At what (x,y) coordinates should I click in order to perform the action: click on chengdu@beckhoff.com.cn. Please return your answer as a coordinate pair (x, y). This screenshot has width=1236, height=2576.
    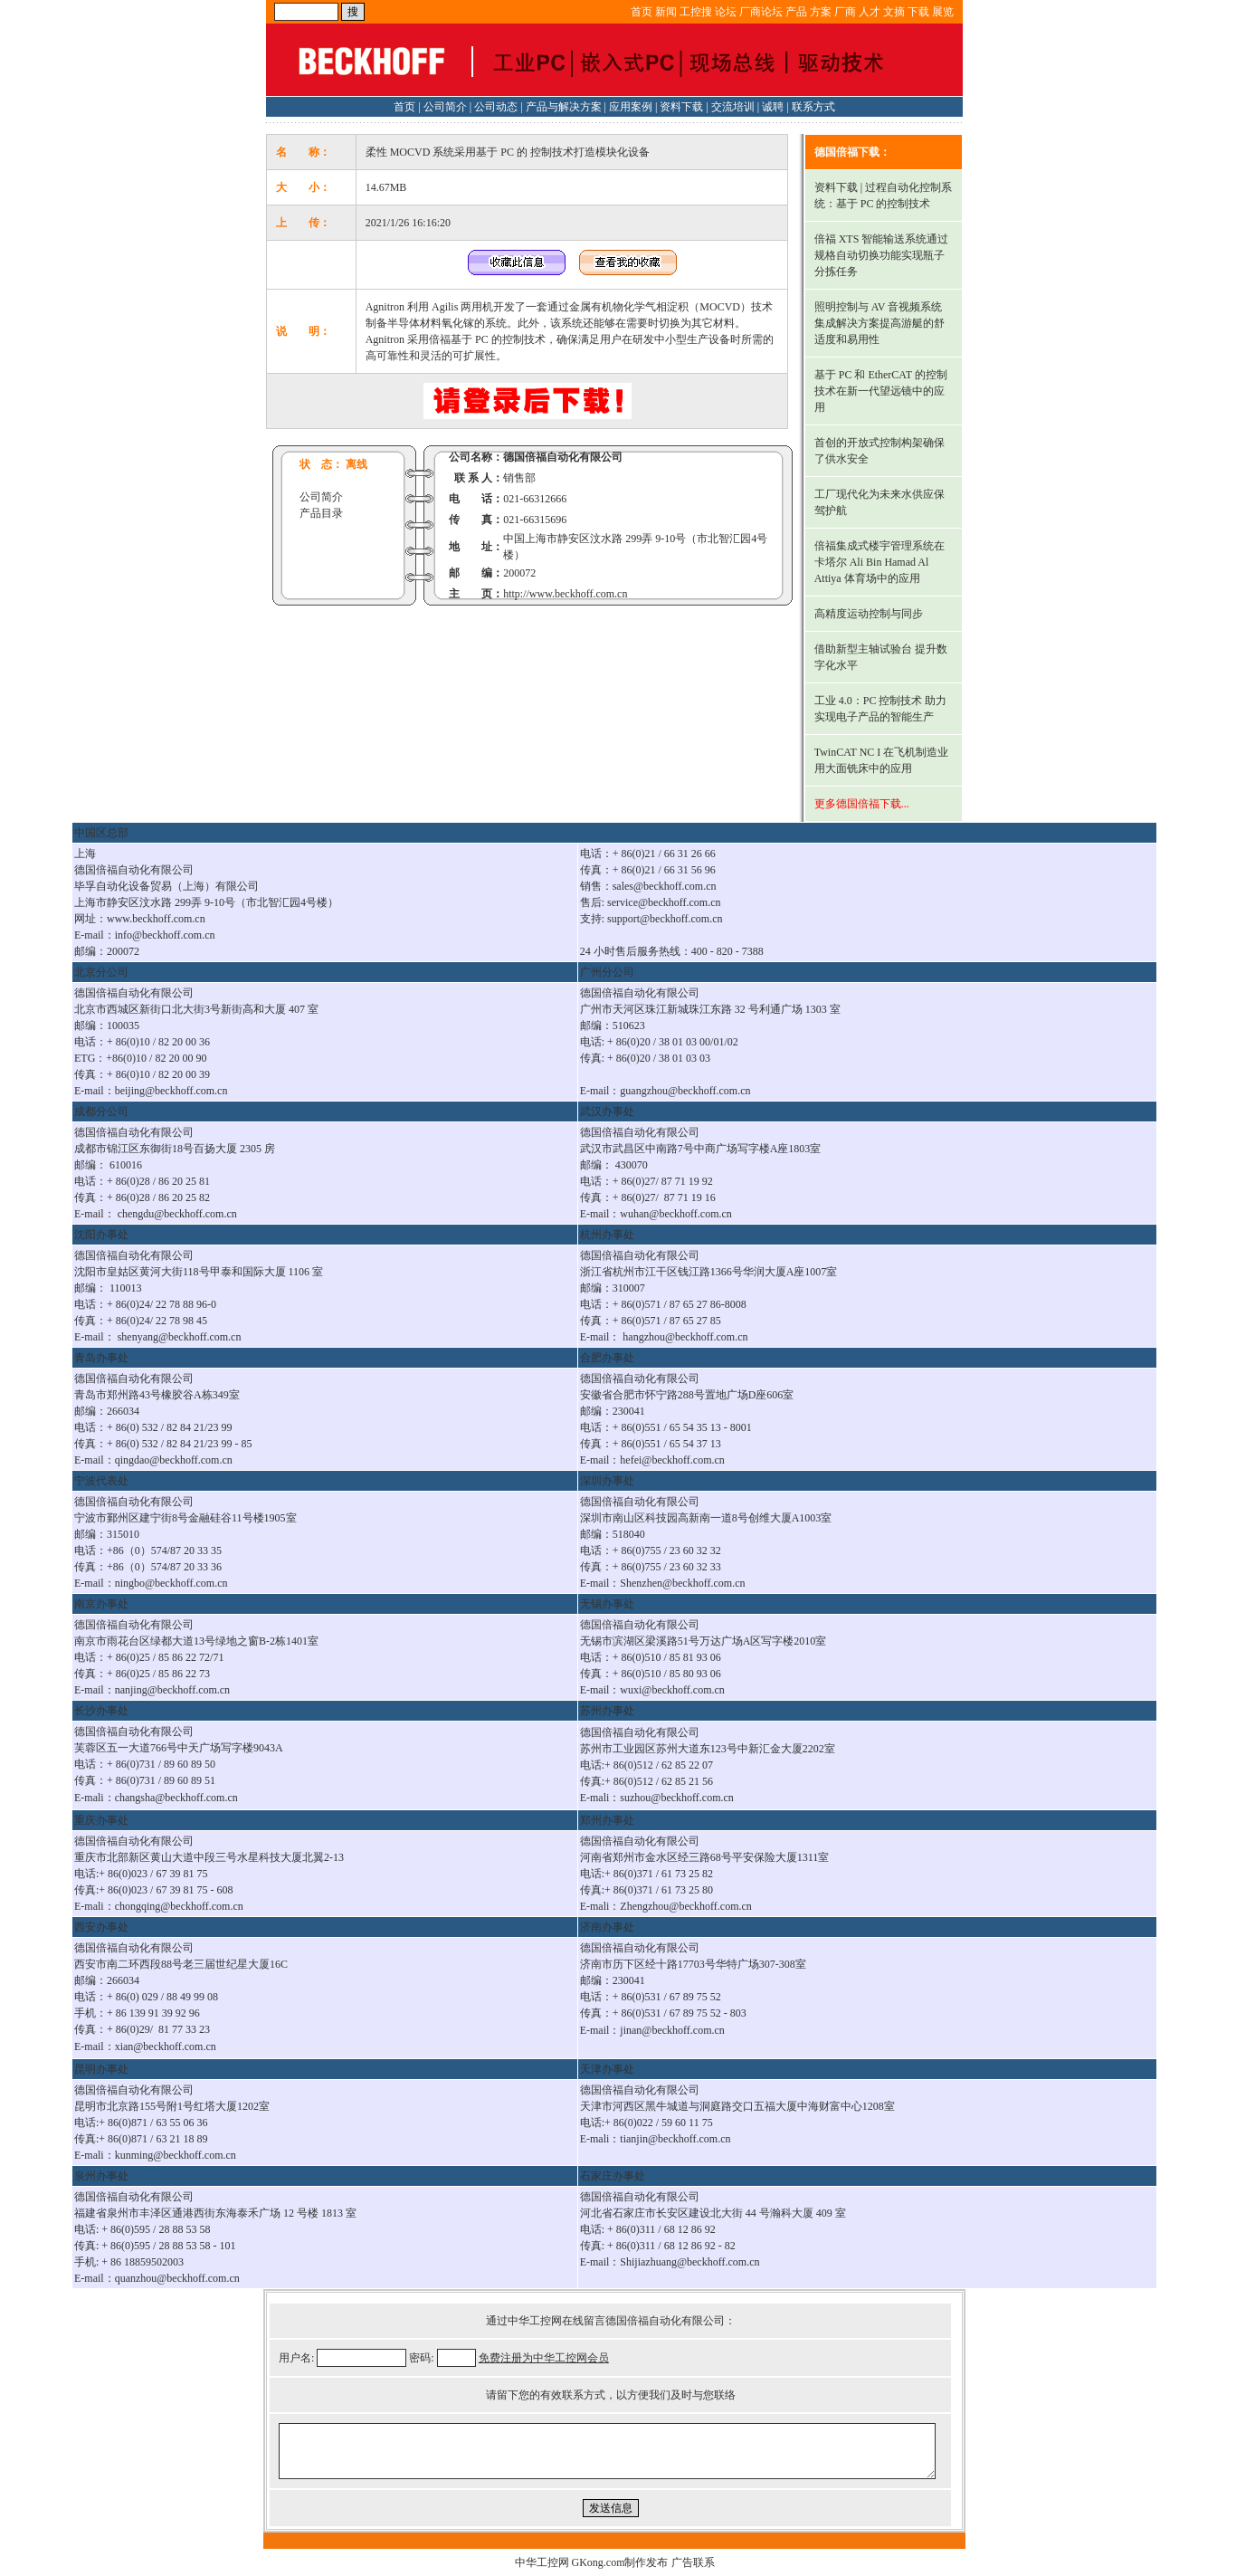
    Looking at the image, I should click on (177, 1213).